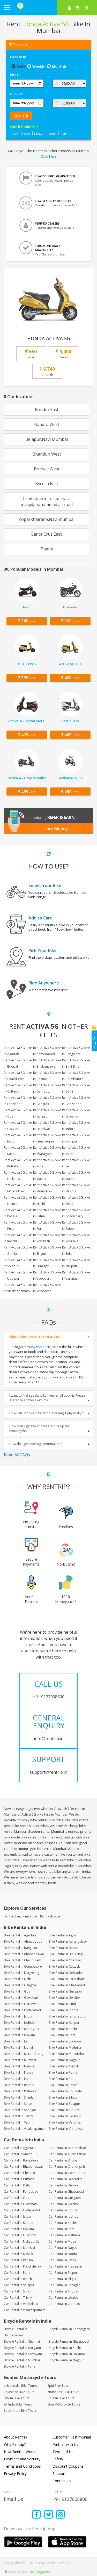 This screenshot has height=2576, width=97. I want to click on Car Rental in Noida, so click(63, 2254).